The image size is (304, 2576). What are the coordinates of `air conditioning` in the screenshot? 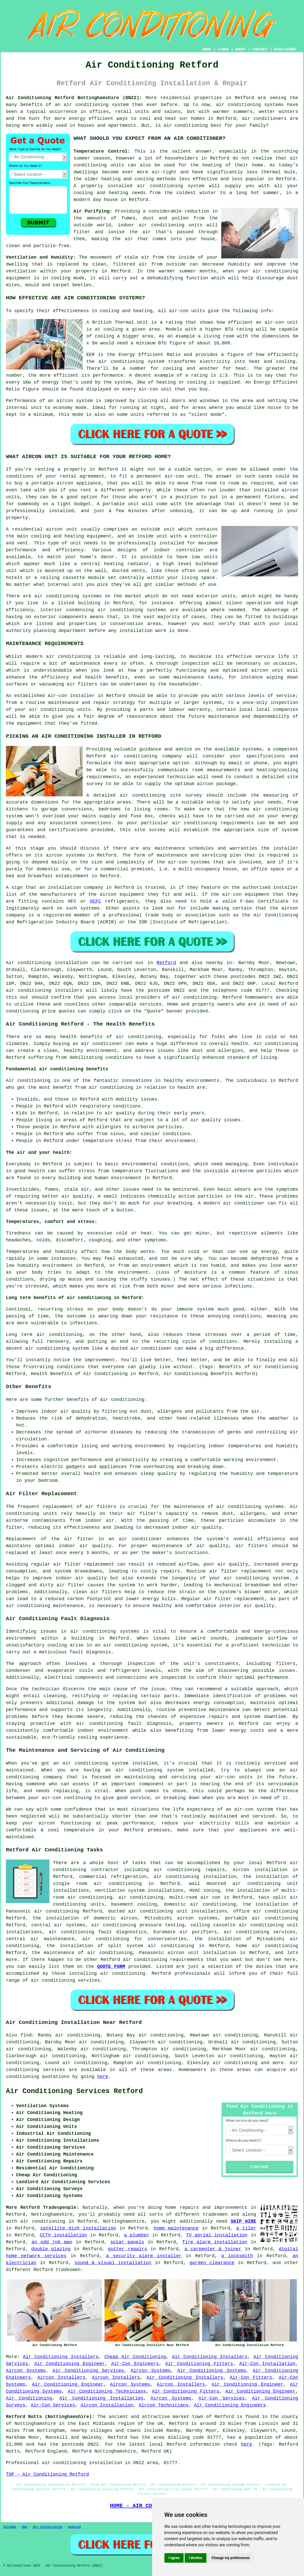 It's located at (194, 997).